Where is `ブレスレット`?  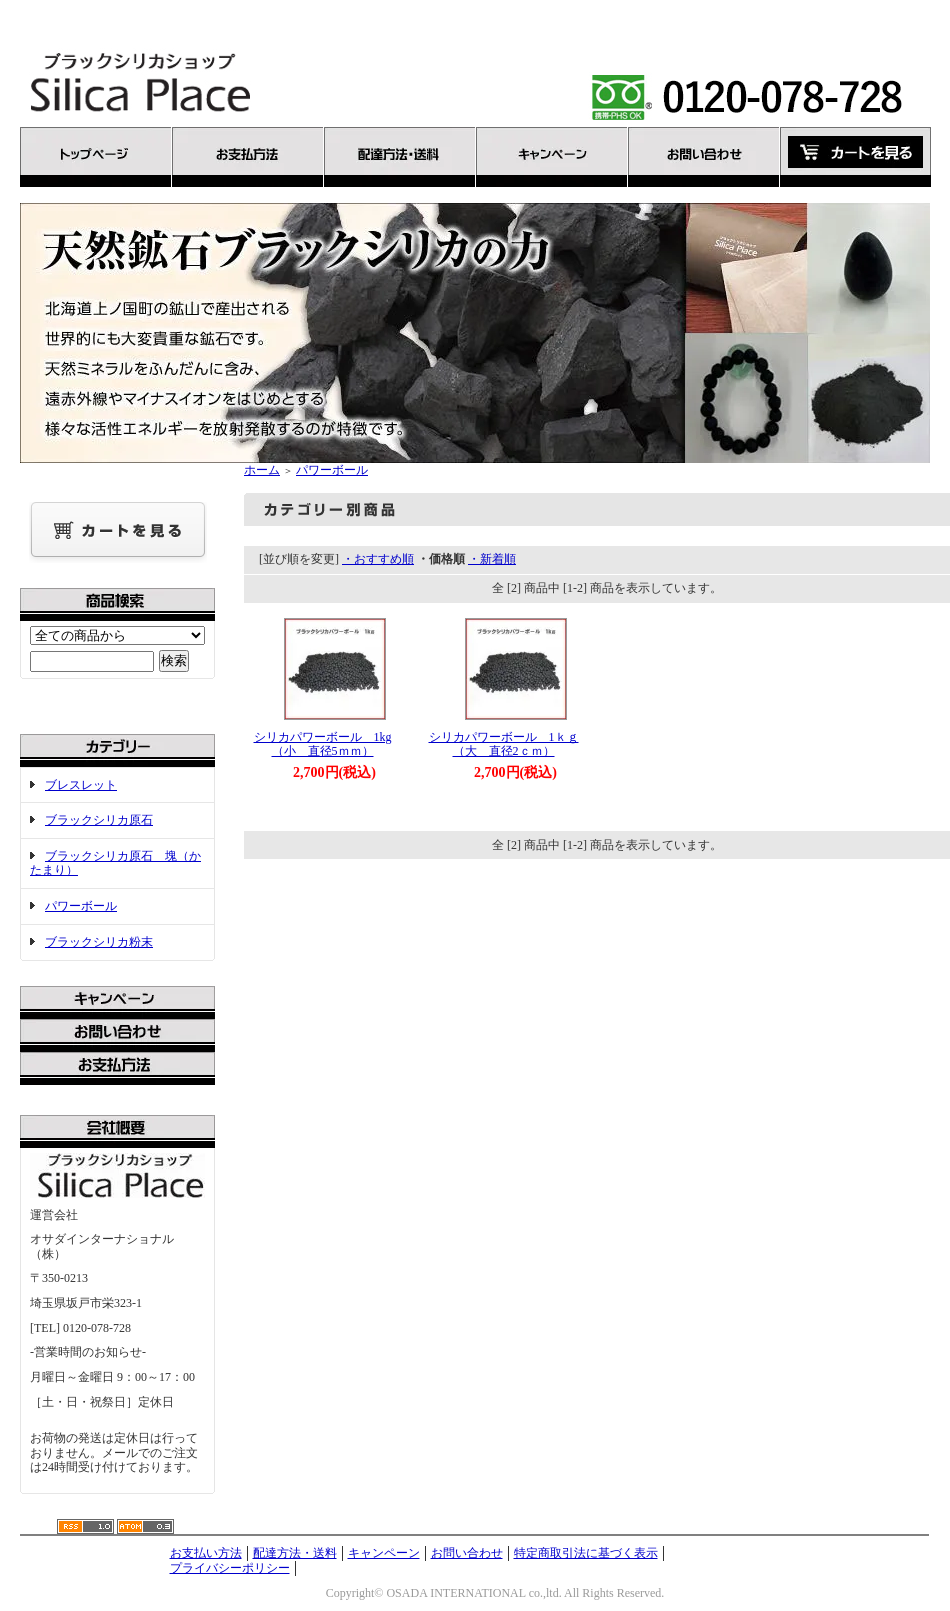
ブレスレット is located at coordinates (81, 785).